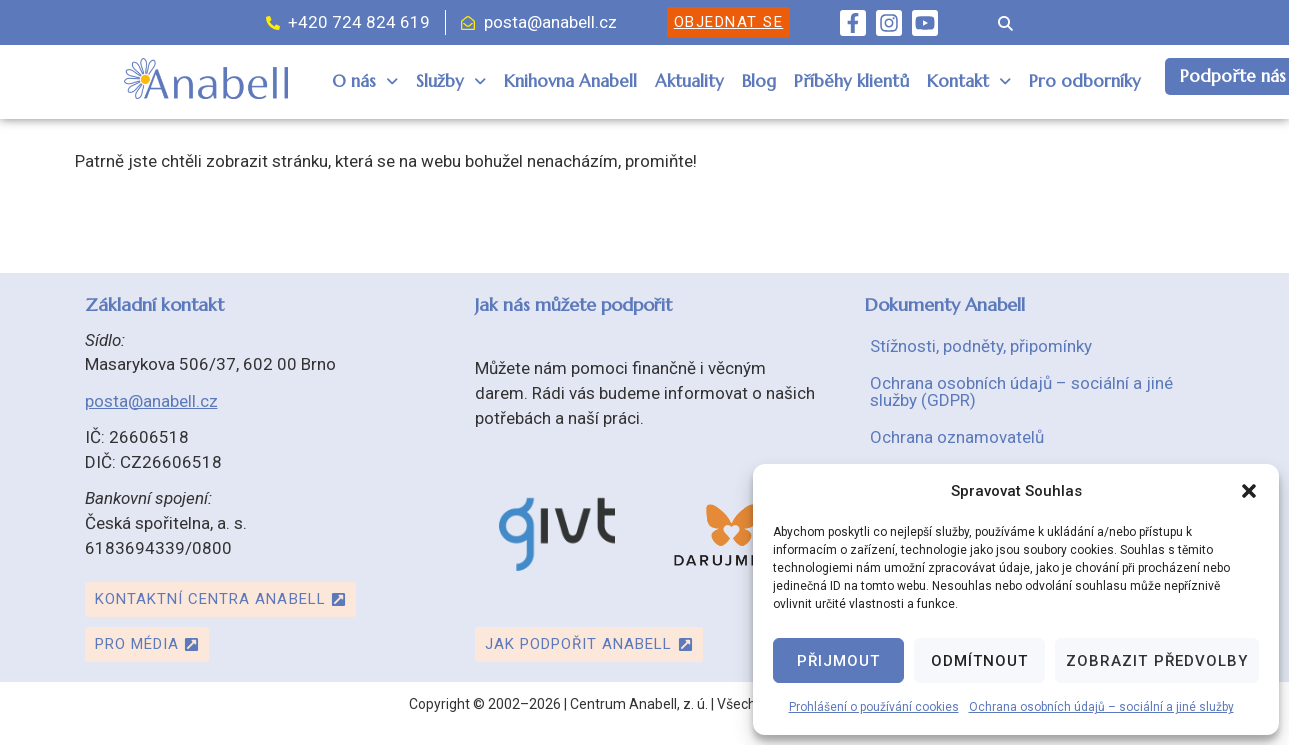 The height and width of the screenshot is (745, 1289). What do you see at coordinates (365, 81) in the screenshot?
I see `O nás` at bounding box center [365, 81].